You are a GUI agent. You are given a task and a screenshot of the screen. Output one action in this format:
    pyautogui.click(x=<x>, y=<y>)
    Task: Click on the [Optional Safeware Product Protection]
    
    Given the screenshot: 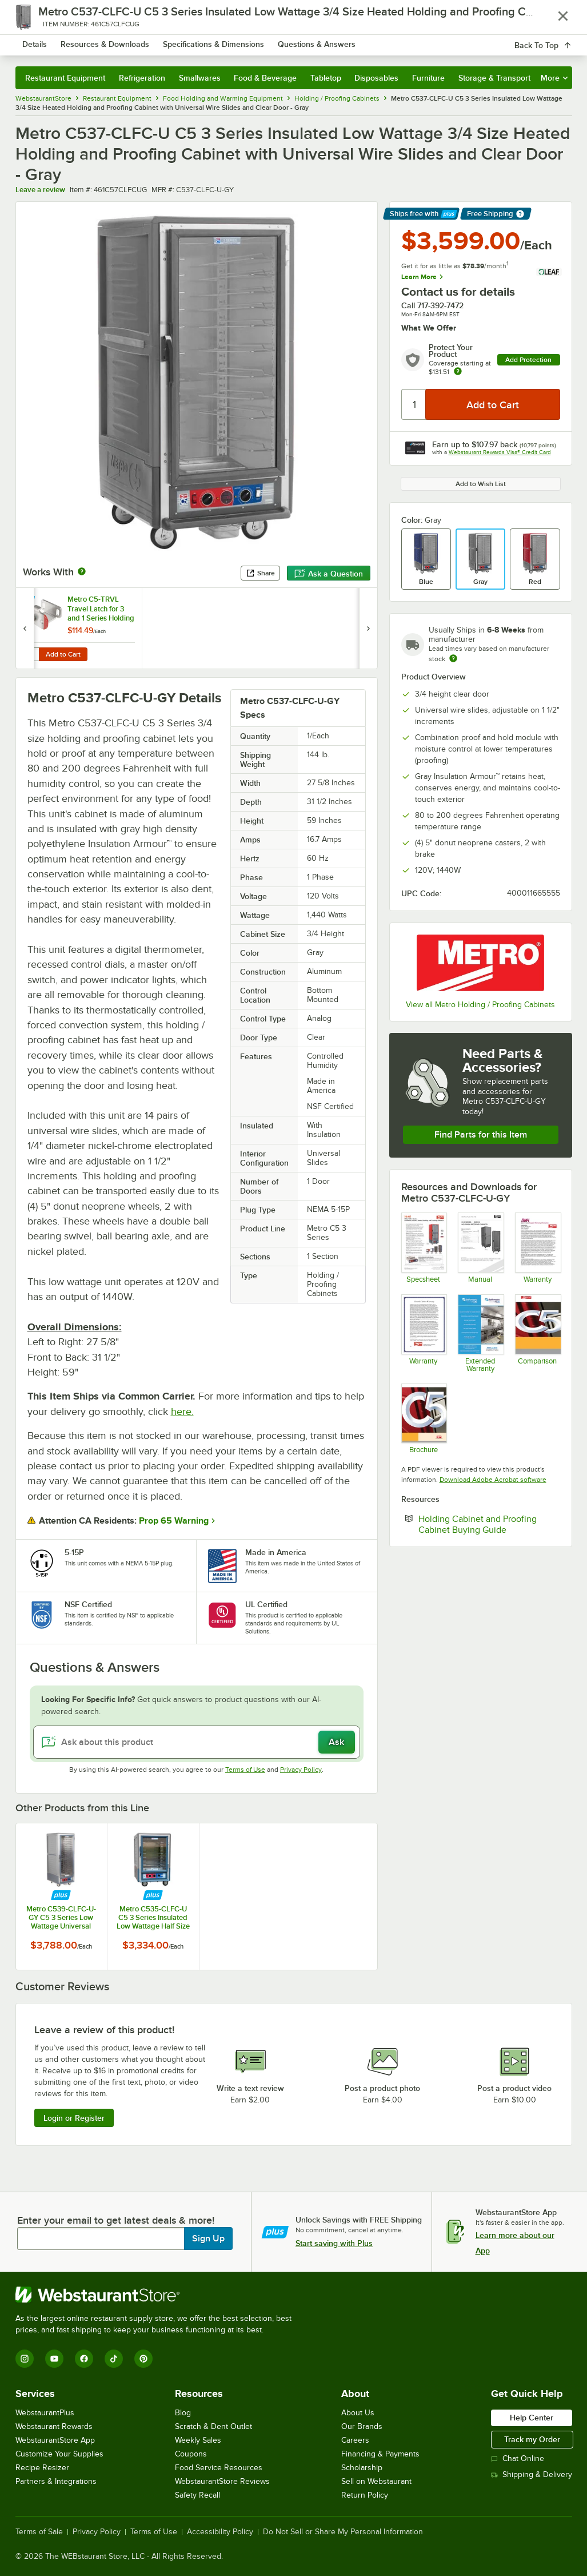 What is the action you would take?
    pyautogui.click(x=480, y=1333)
    